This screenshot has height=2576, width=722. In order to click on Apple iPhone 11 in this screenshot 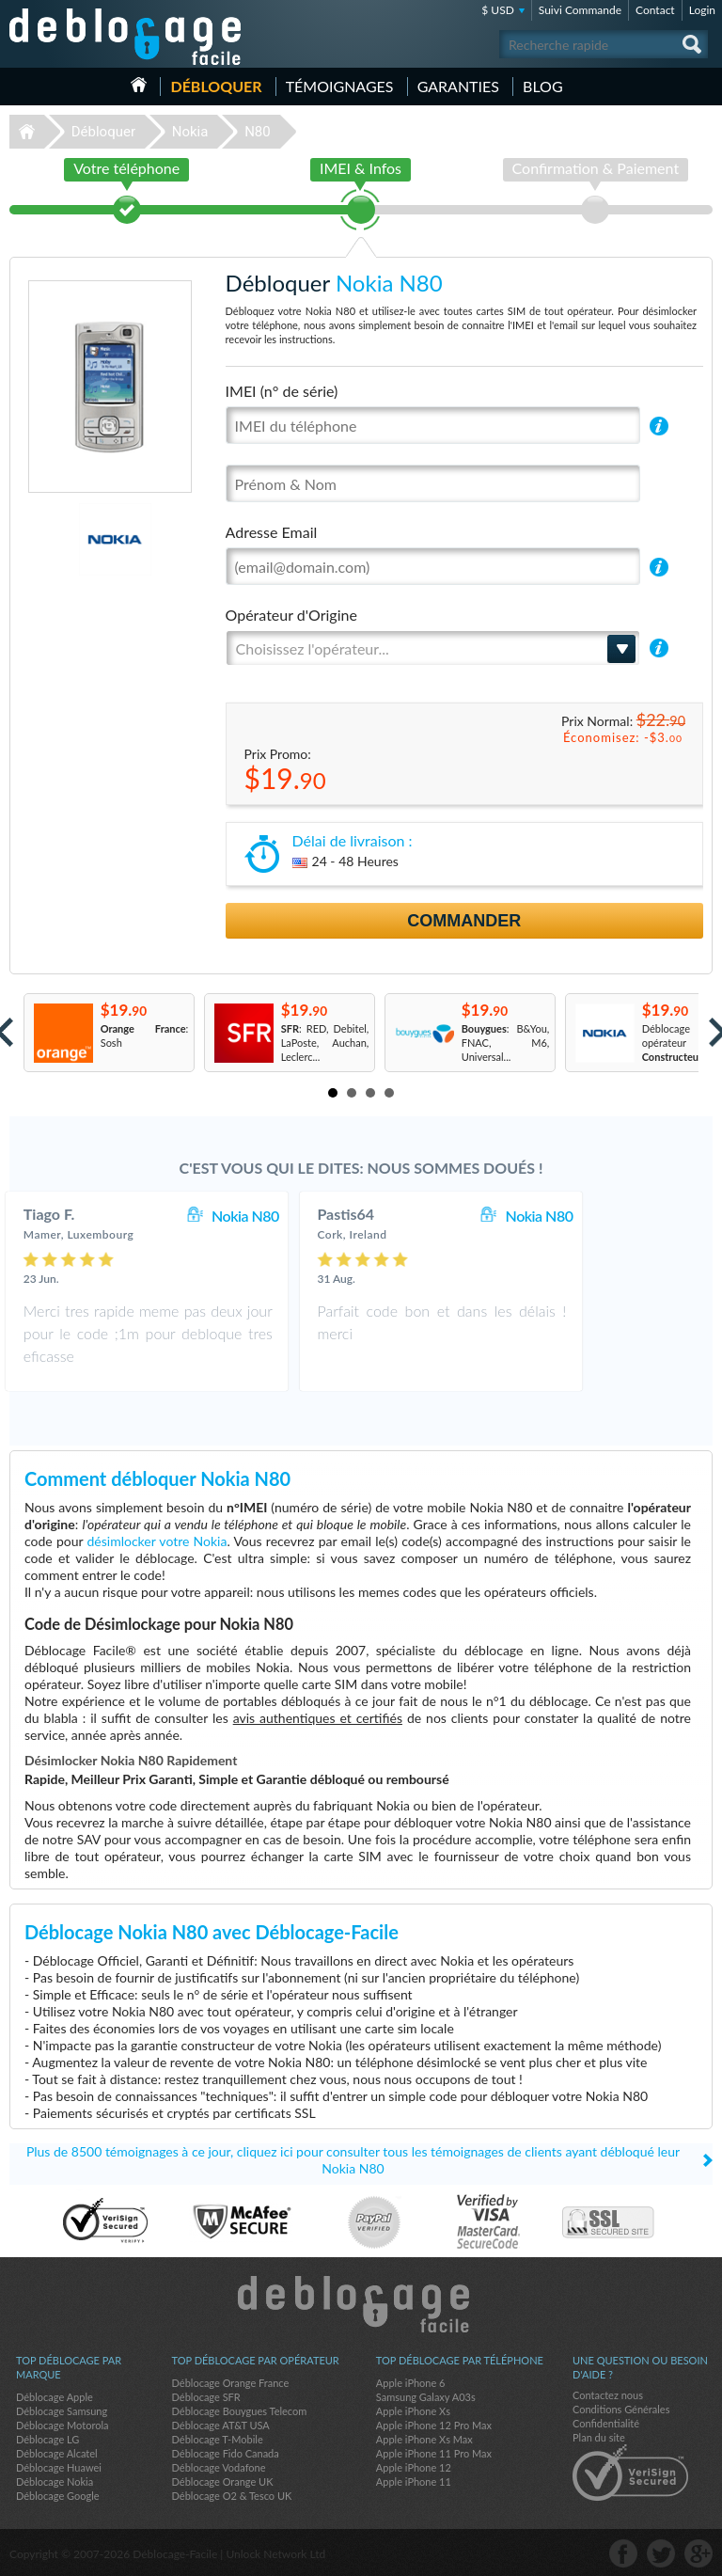, I will do `click(413, 2481)`.